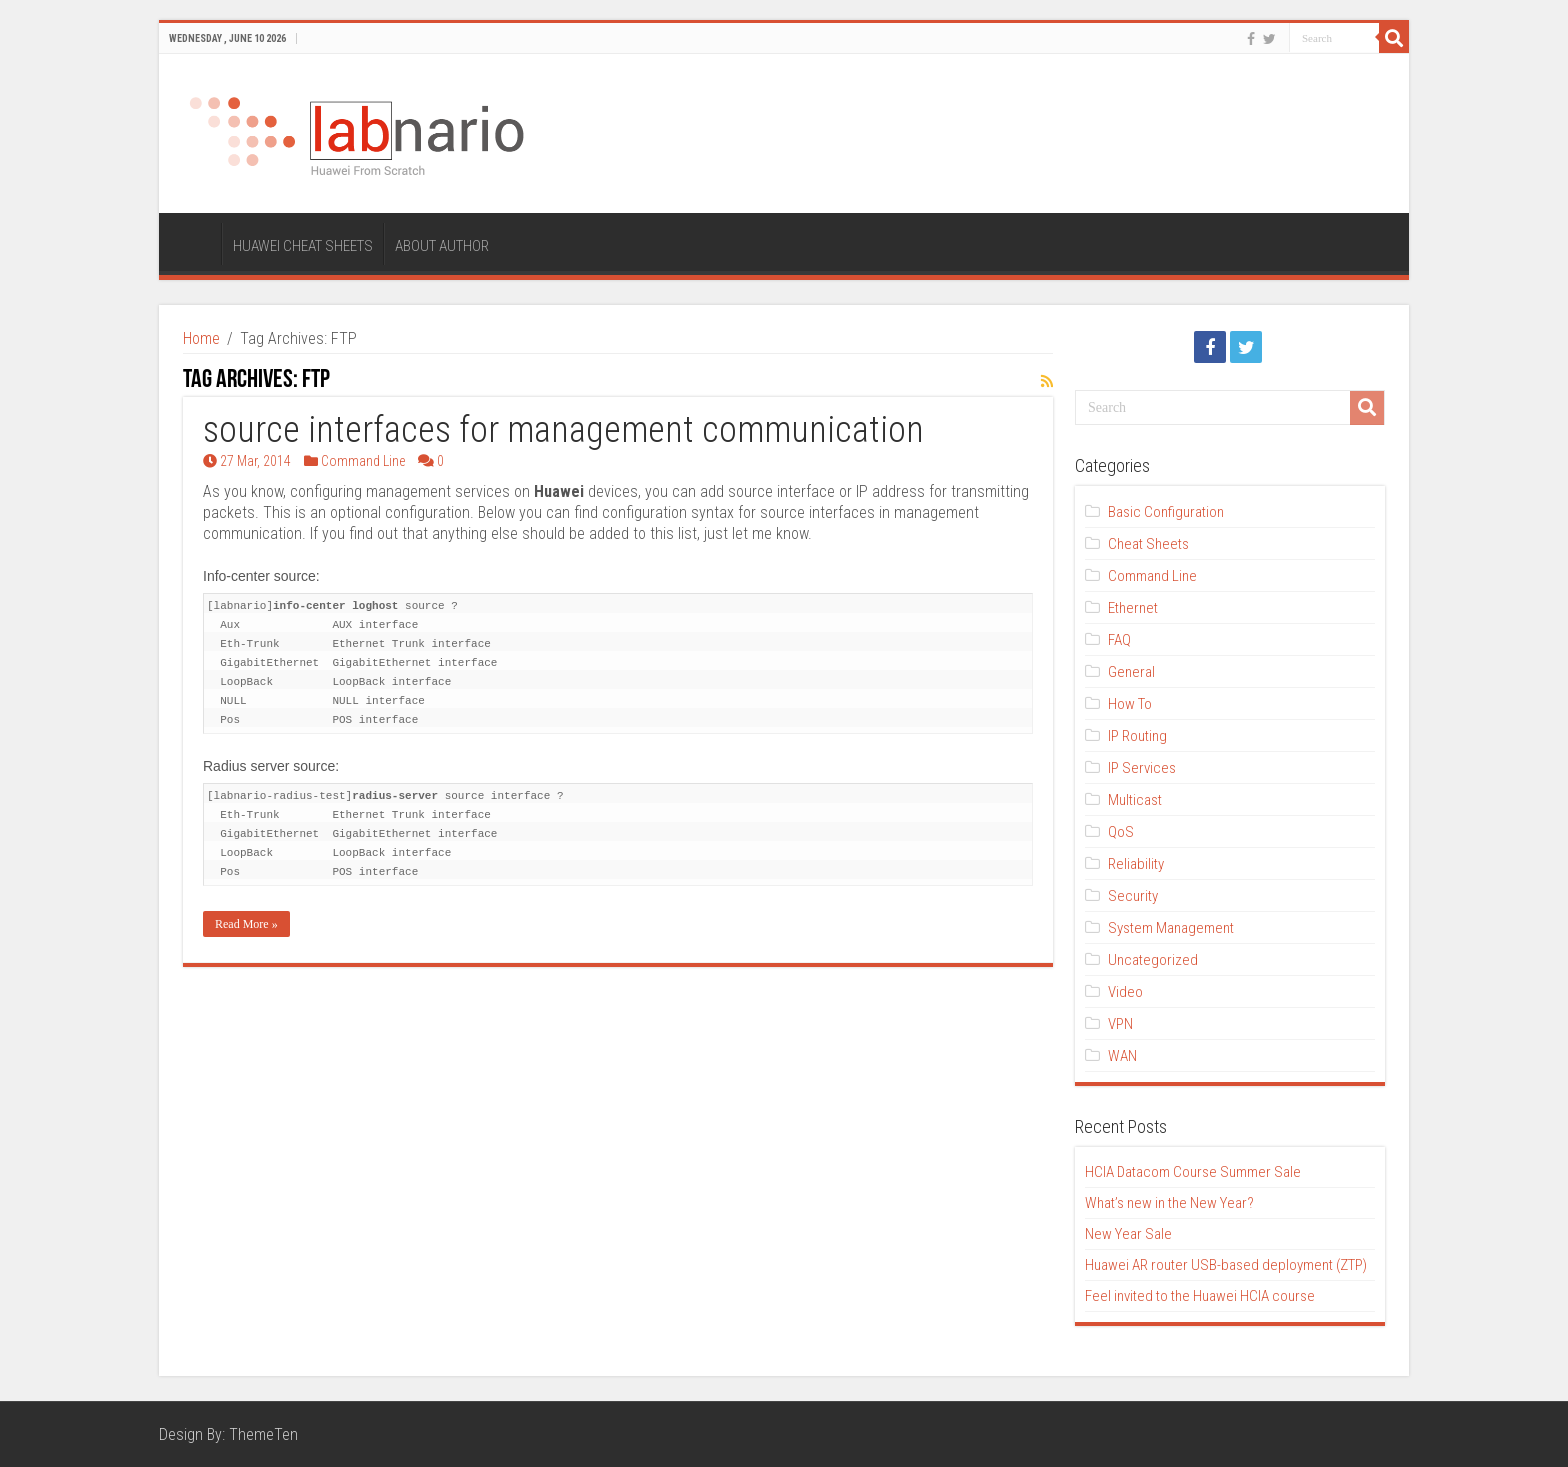 This screenshot has height=1467, width=1568. Describe the element at coordinates (1136, 864) in the screenshot. I see `Reliability` at that location.